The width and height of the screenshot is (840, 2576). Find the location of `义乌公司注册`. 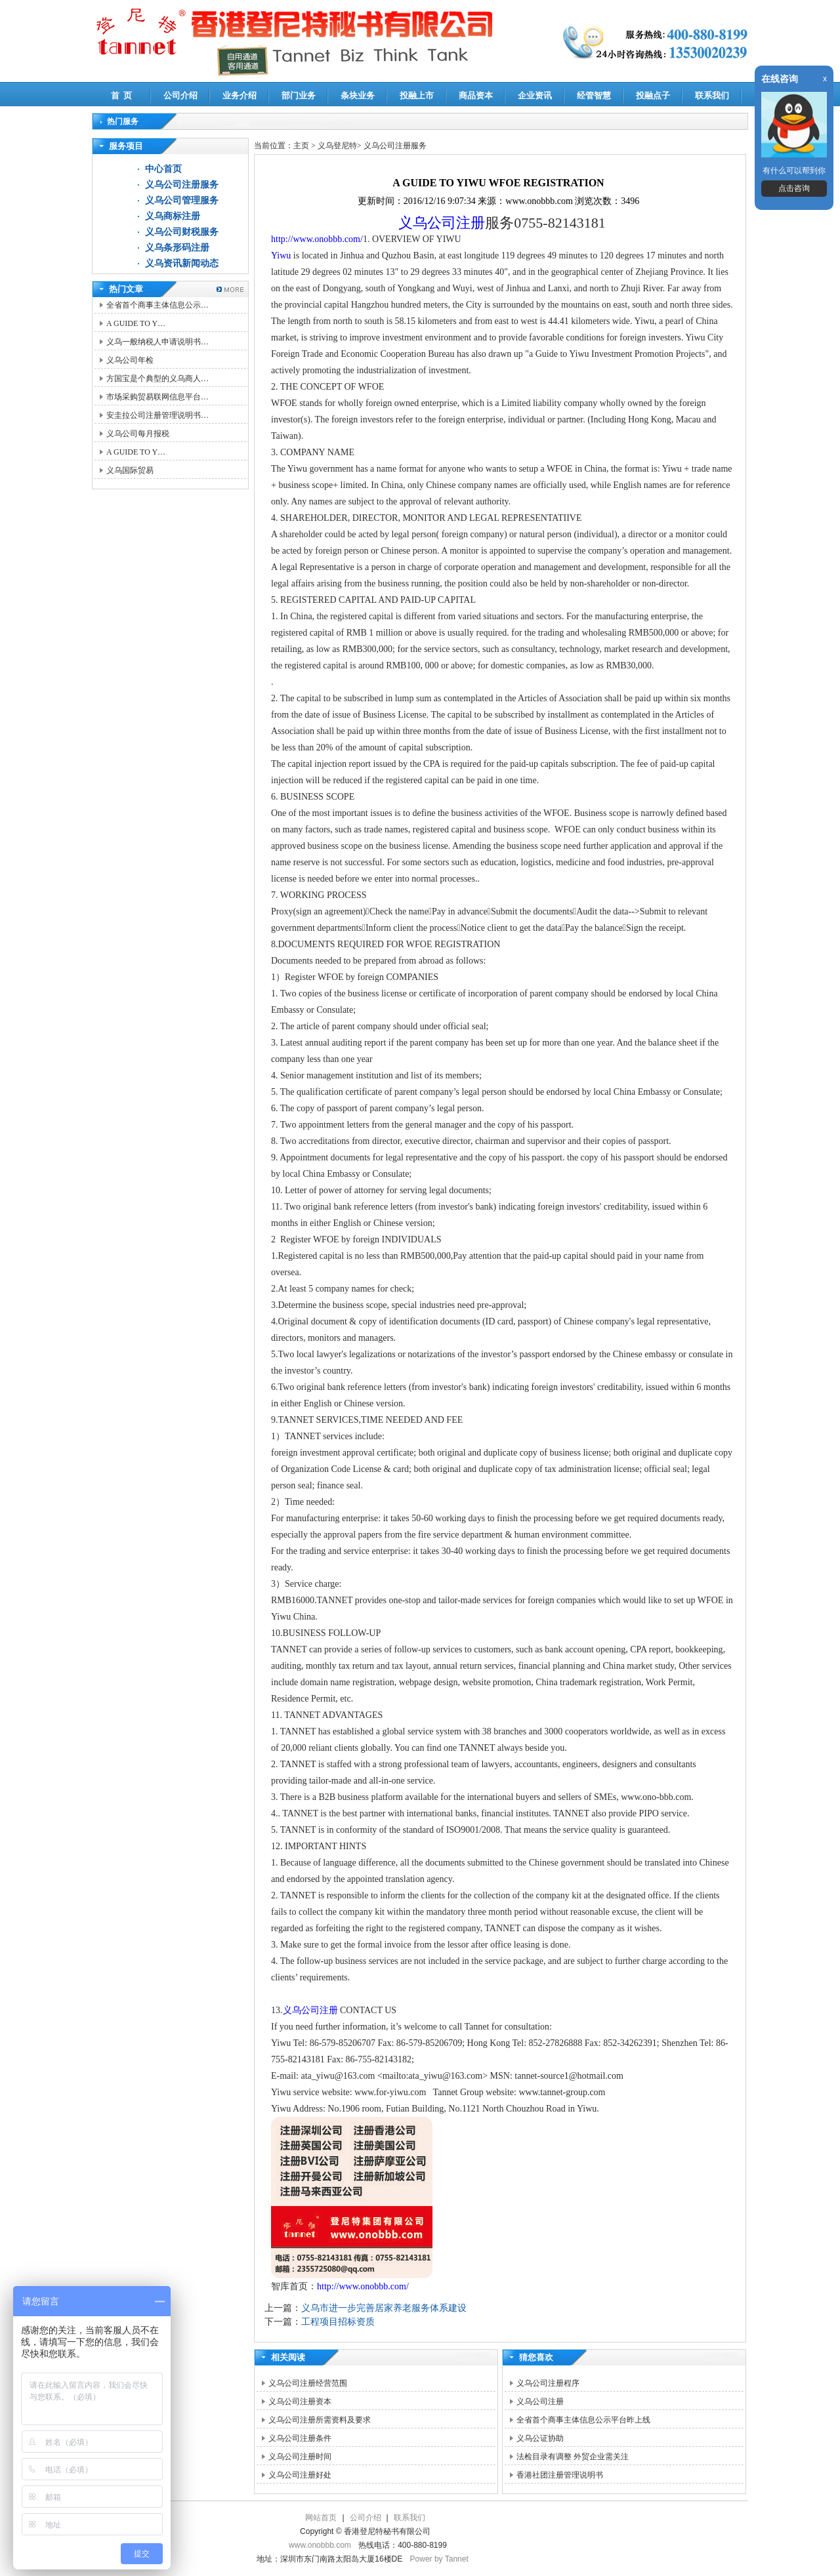

义乌公司注册 is located at coordinates (441, 223).